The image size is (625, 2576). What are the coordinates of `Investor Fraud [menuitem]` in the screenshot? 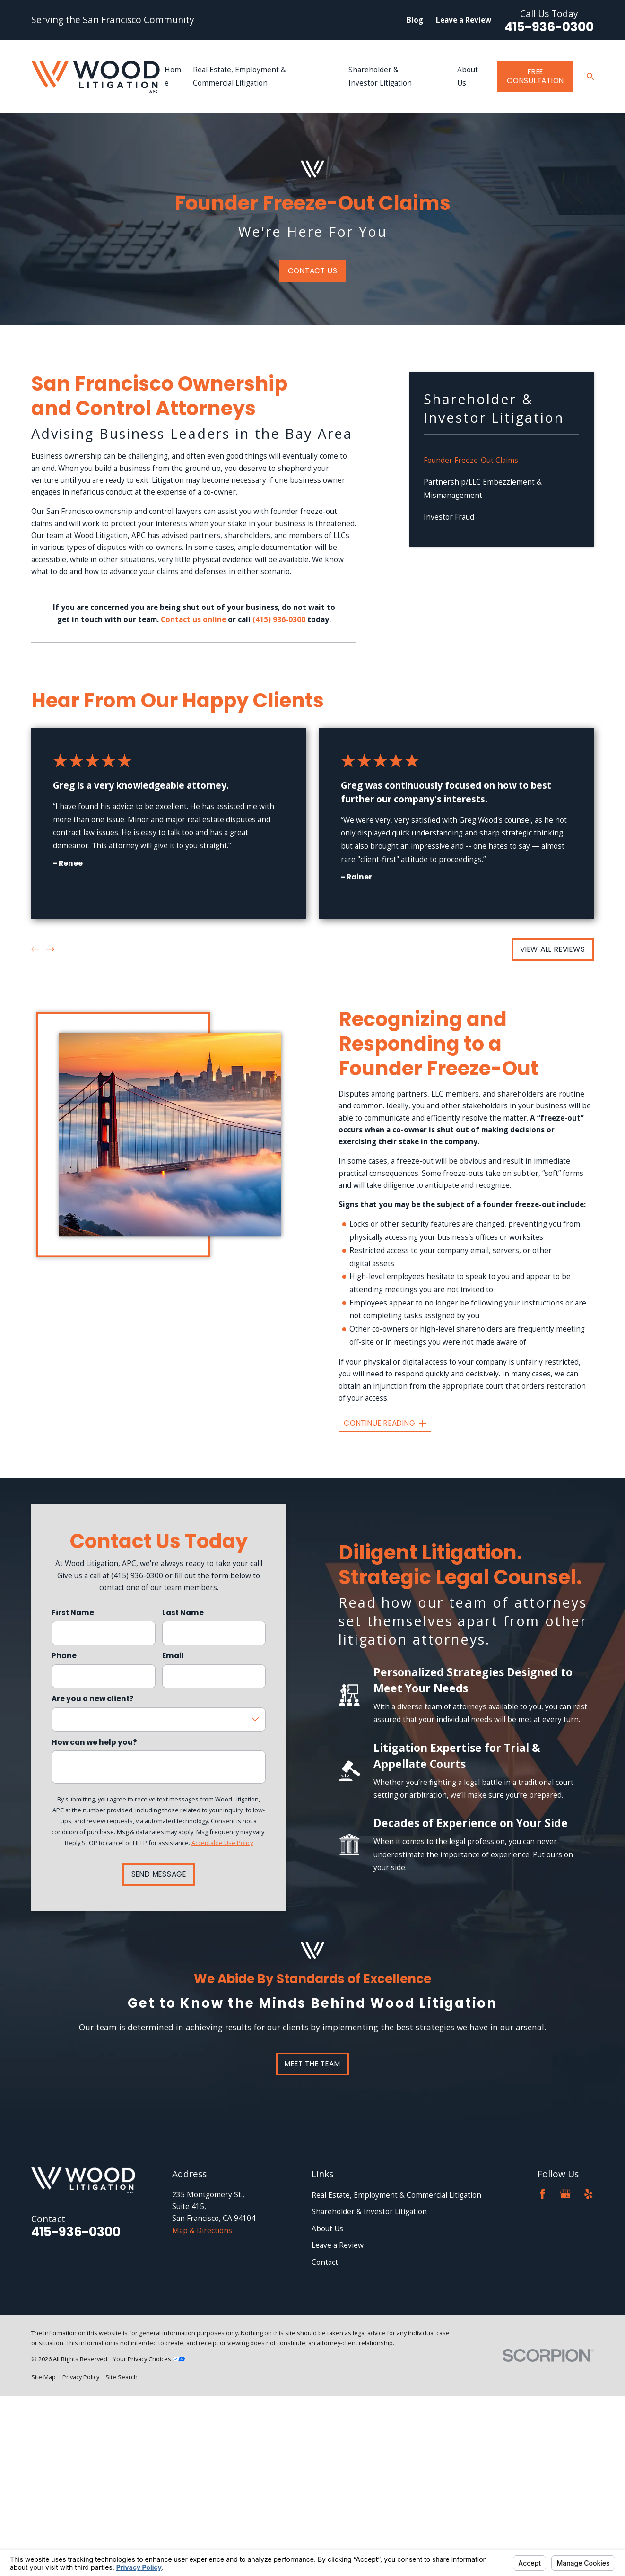 It's located at (449, 517).